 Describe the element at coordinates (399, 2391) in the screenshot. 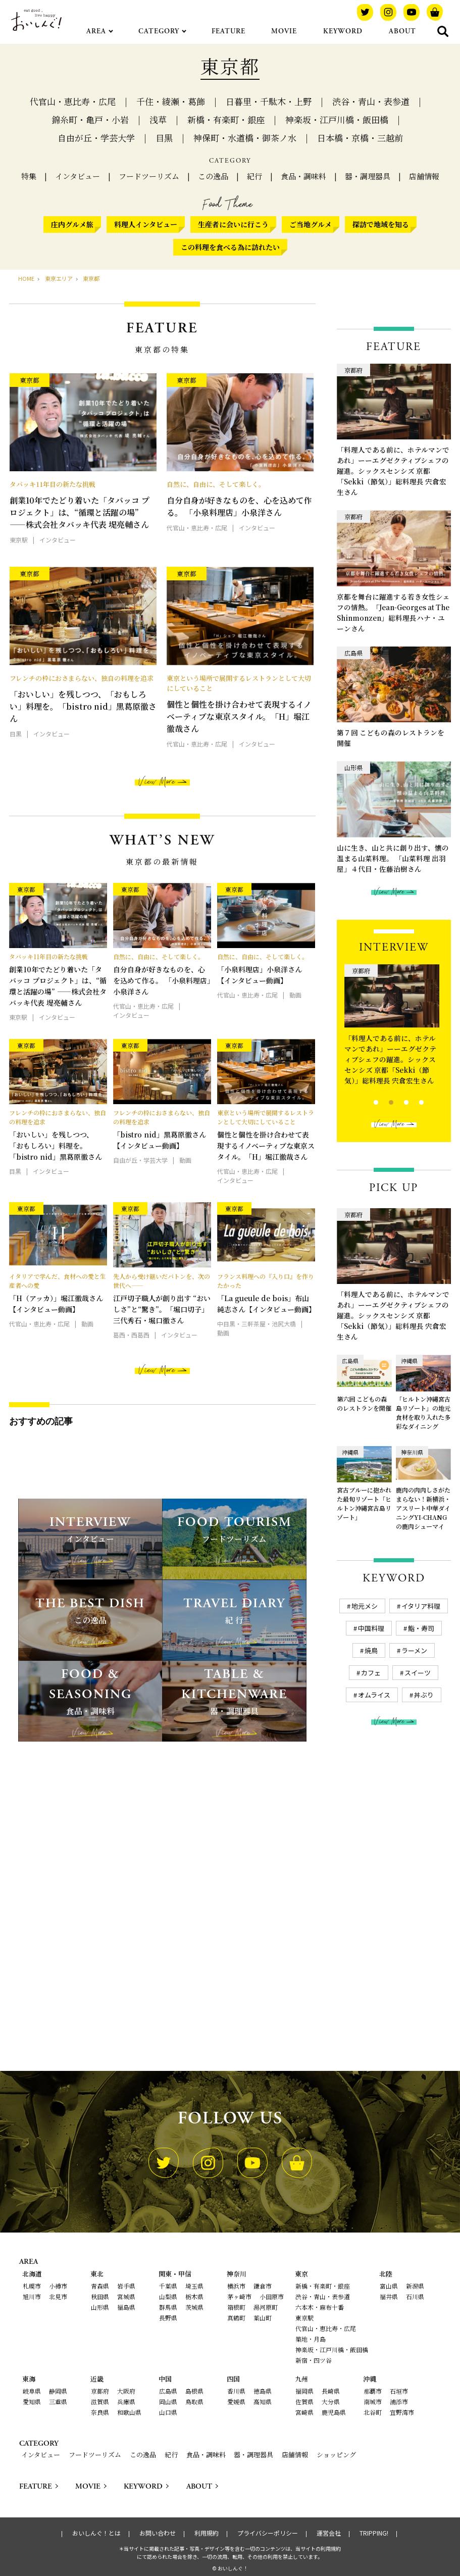

I see `石垣市` at that location.